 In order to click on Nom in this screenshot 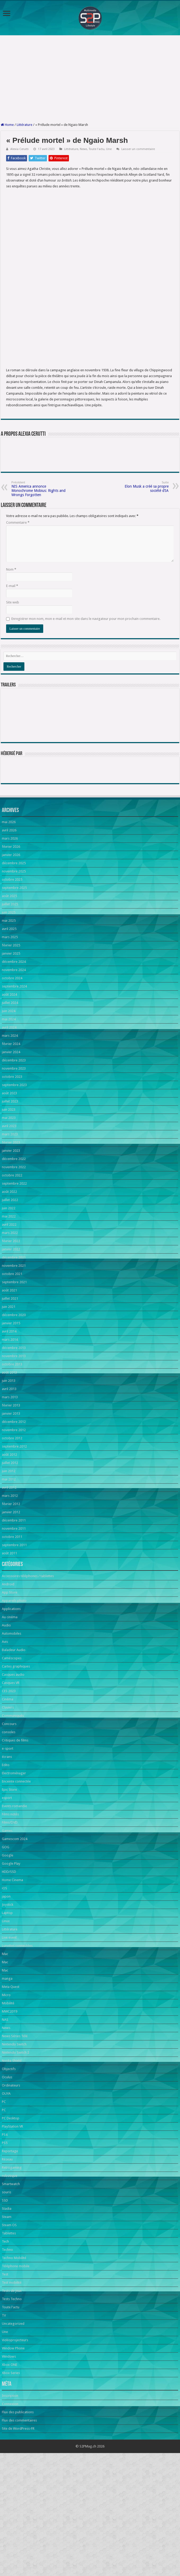, I will do `click(11, 673)`.